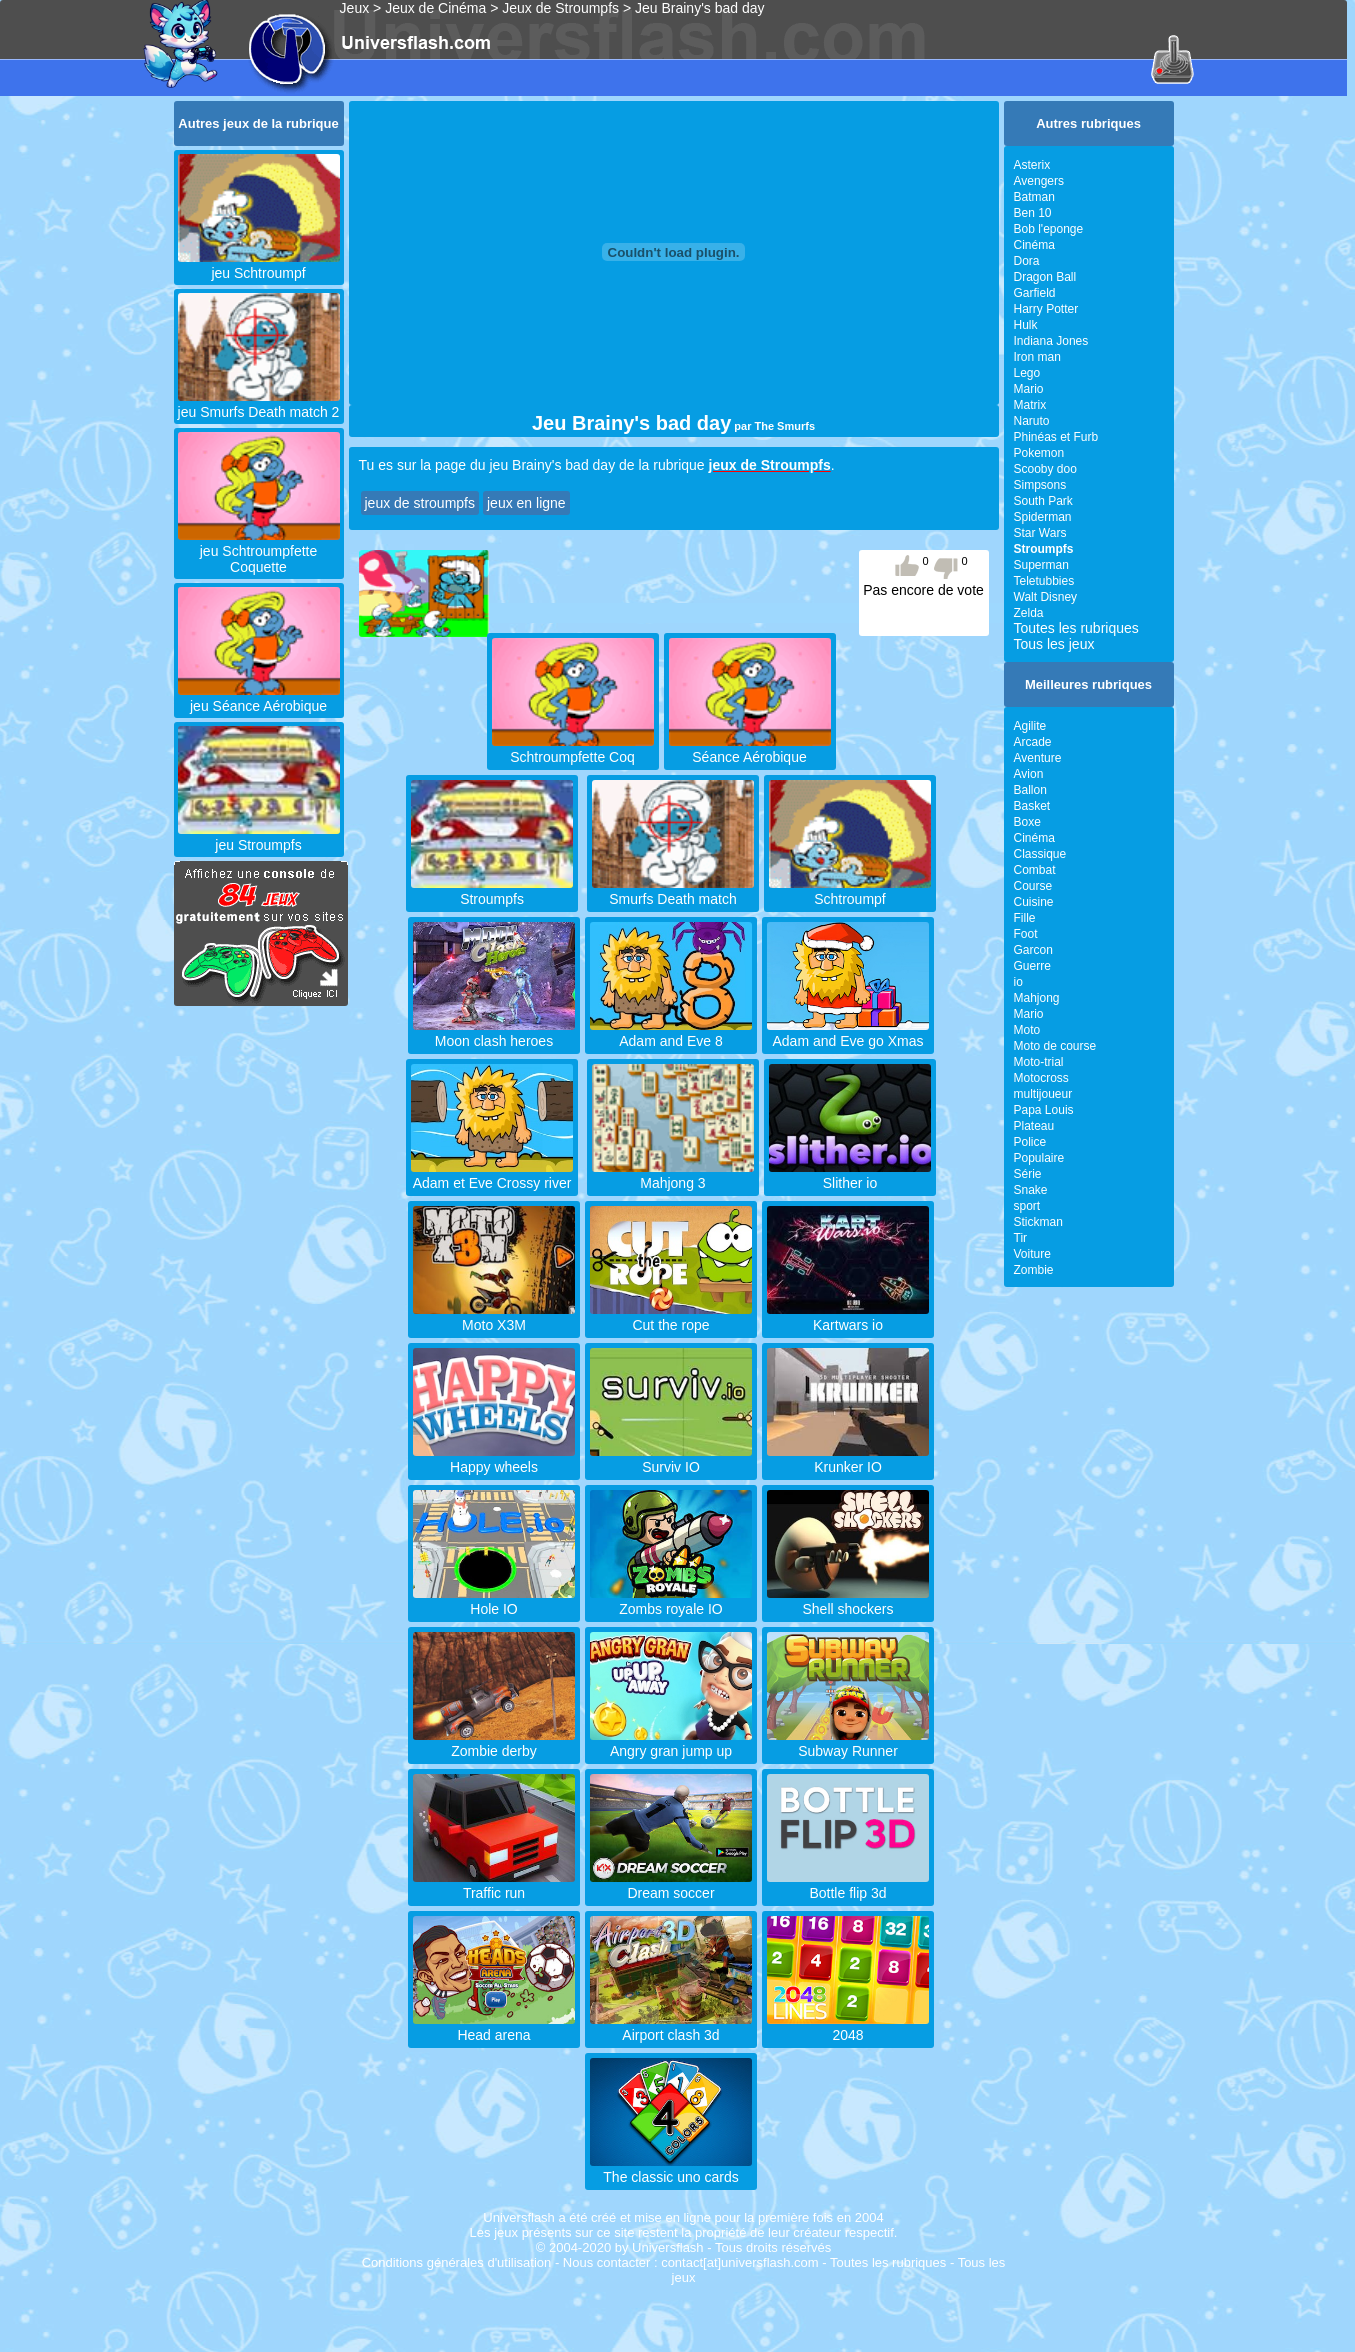 Image resolution: width=1355 pixels, height=2352 pixels. I want to click on Asterix, so click(1032, 165).